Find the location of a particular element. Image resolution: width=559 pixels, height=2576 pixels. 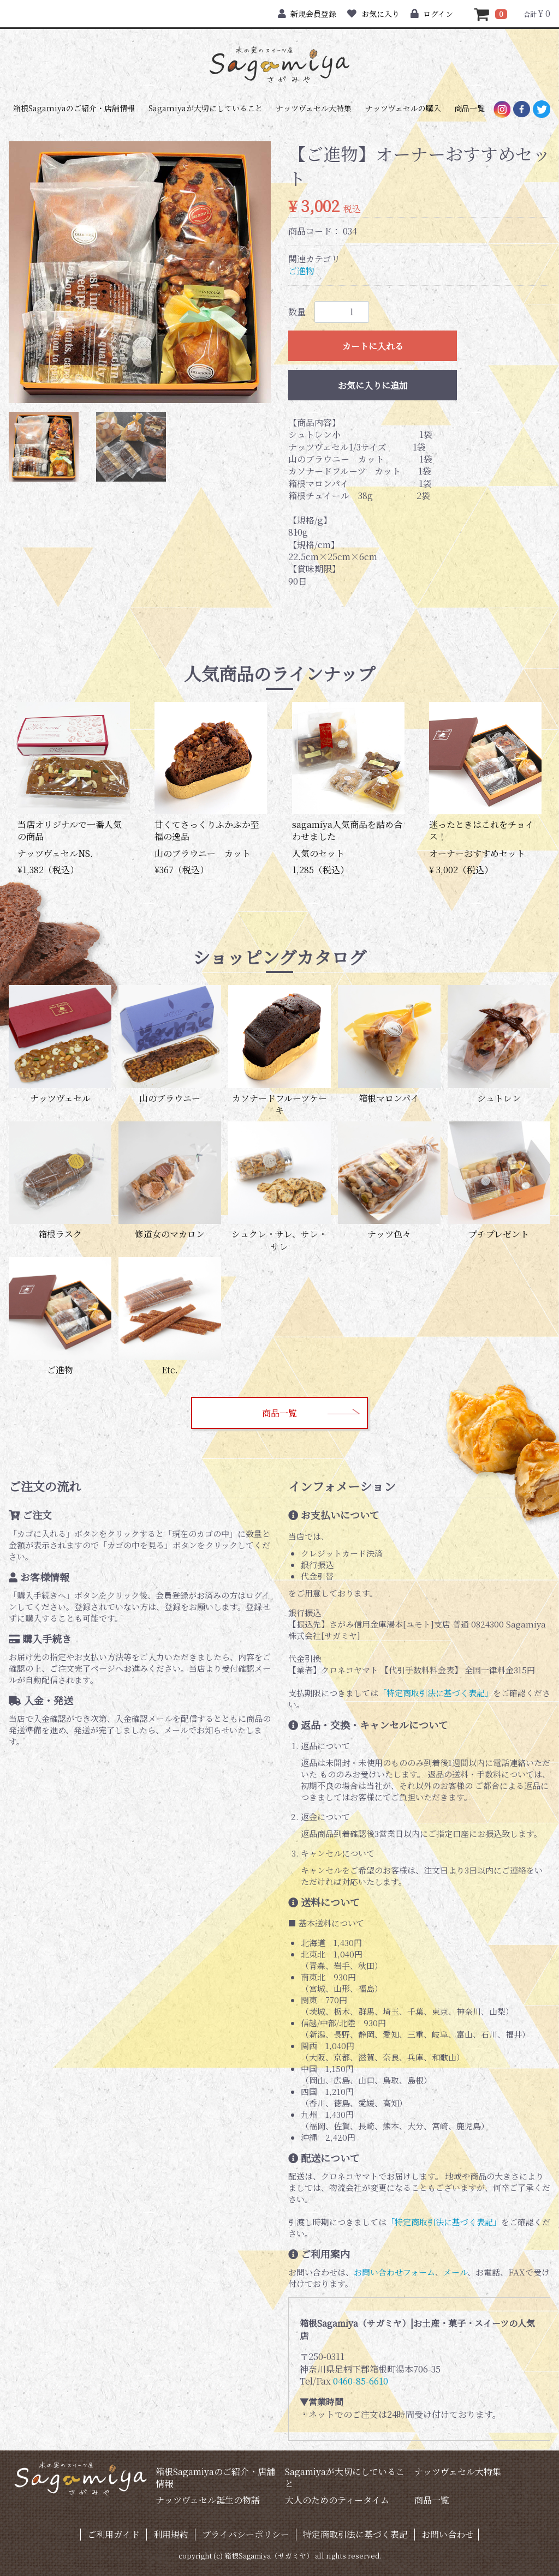

特定商取引法に基づく表記 is located at coordinates (355, 2534).